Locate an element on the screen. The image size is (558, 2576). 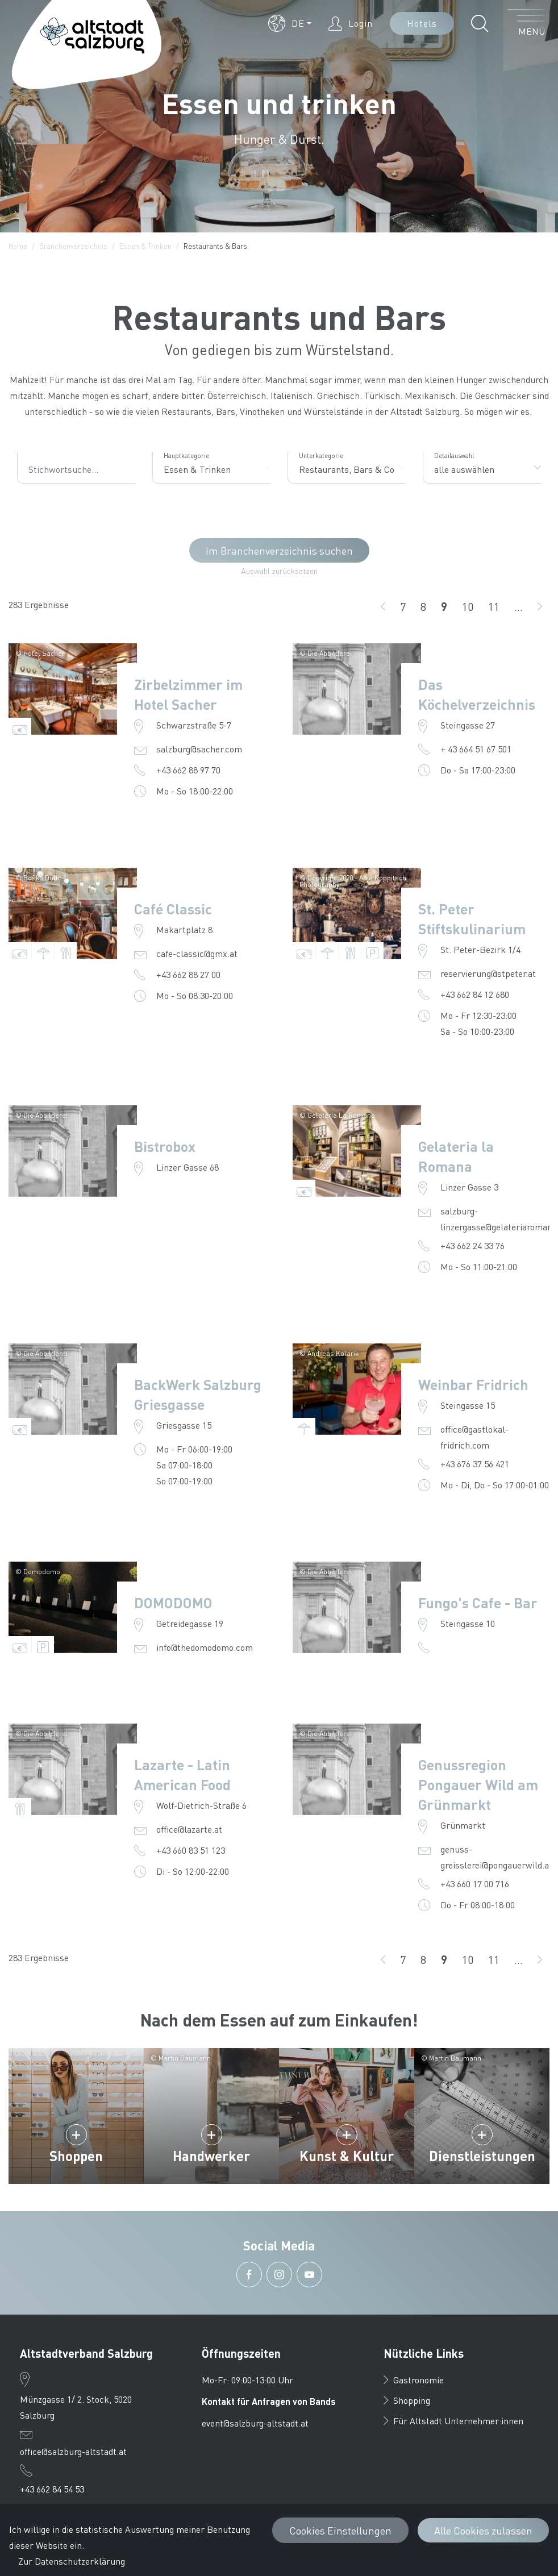
Im Branchenverzeichnis suchen is located at coordinates (279, 550).